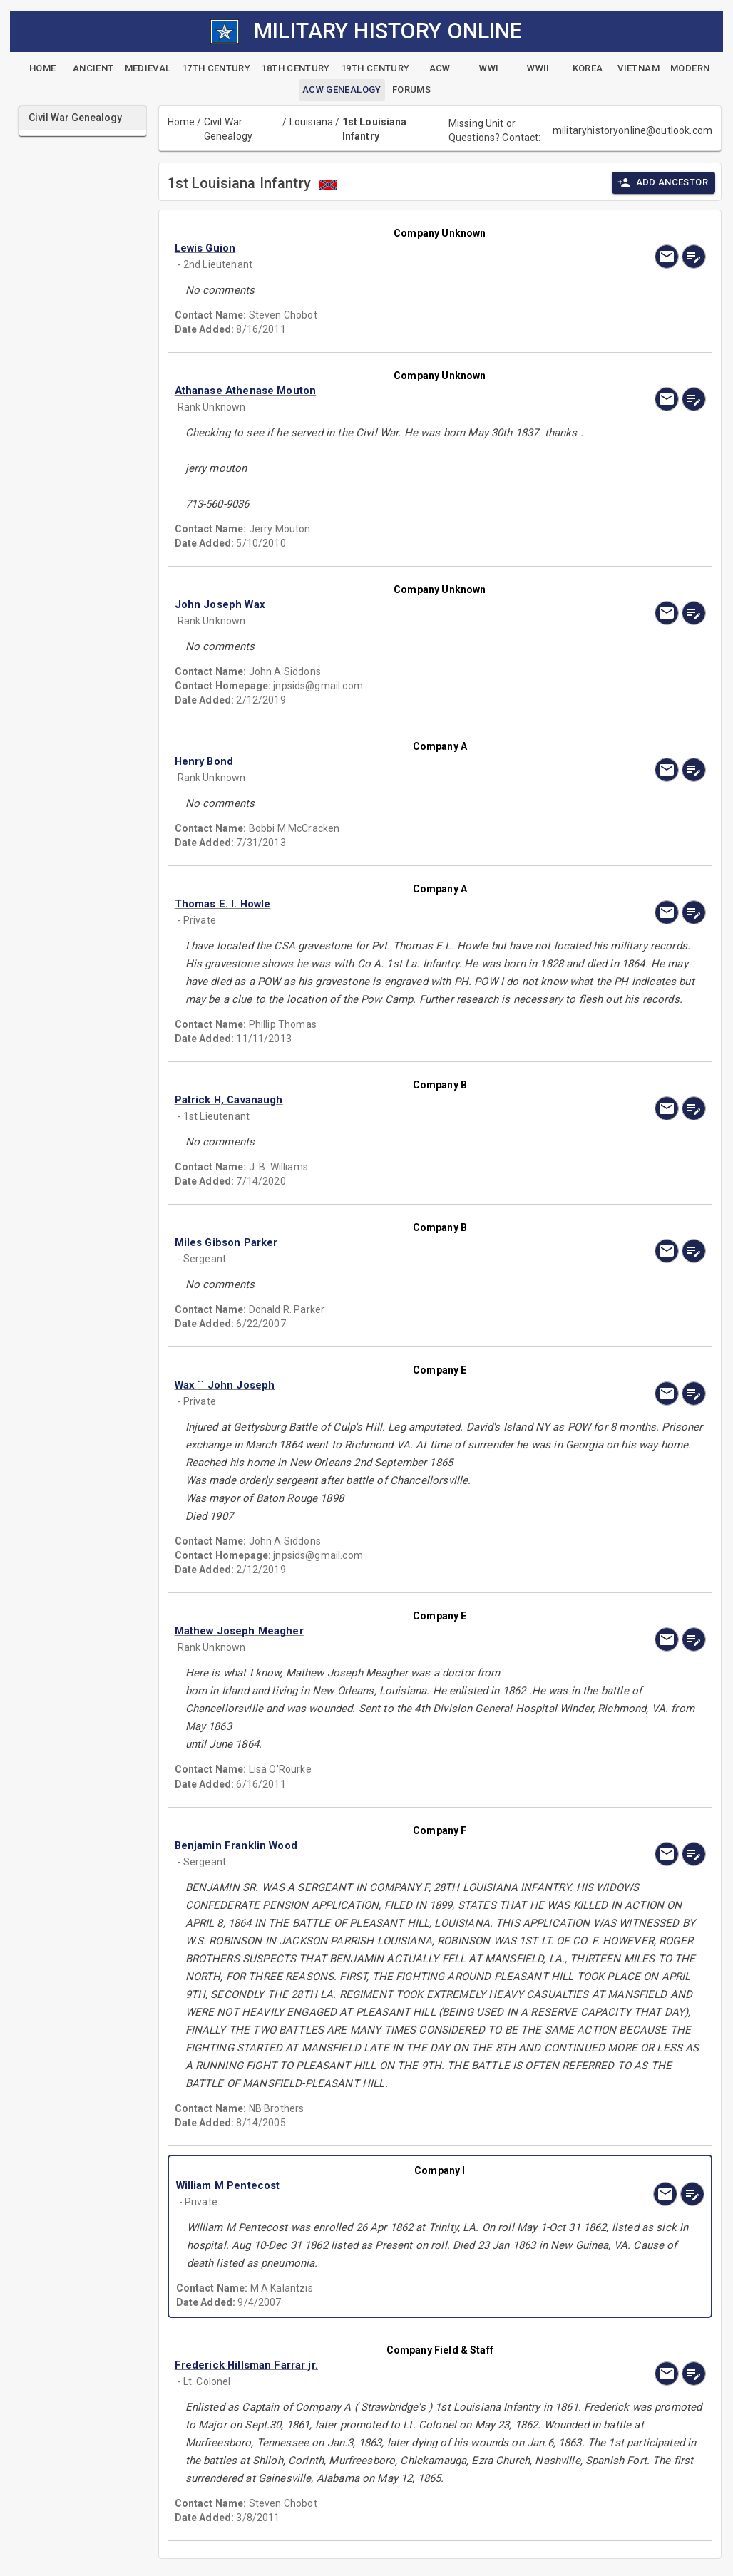 The height and width of the screenshot is (2576, 733). What do you see at coordinates (181, 122) in the screenshot?
I see `Home` at bounding box center [181, 122].